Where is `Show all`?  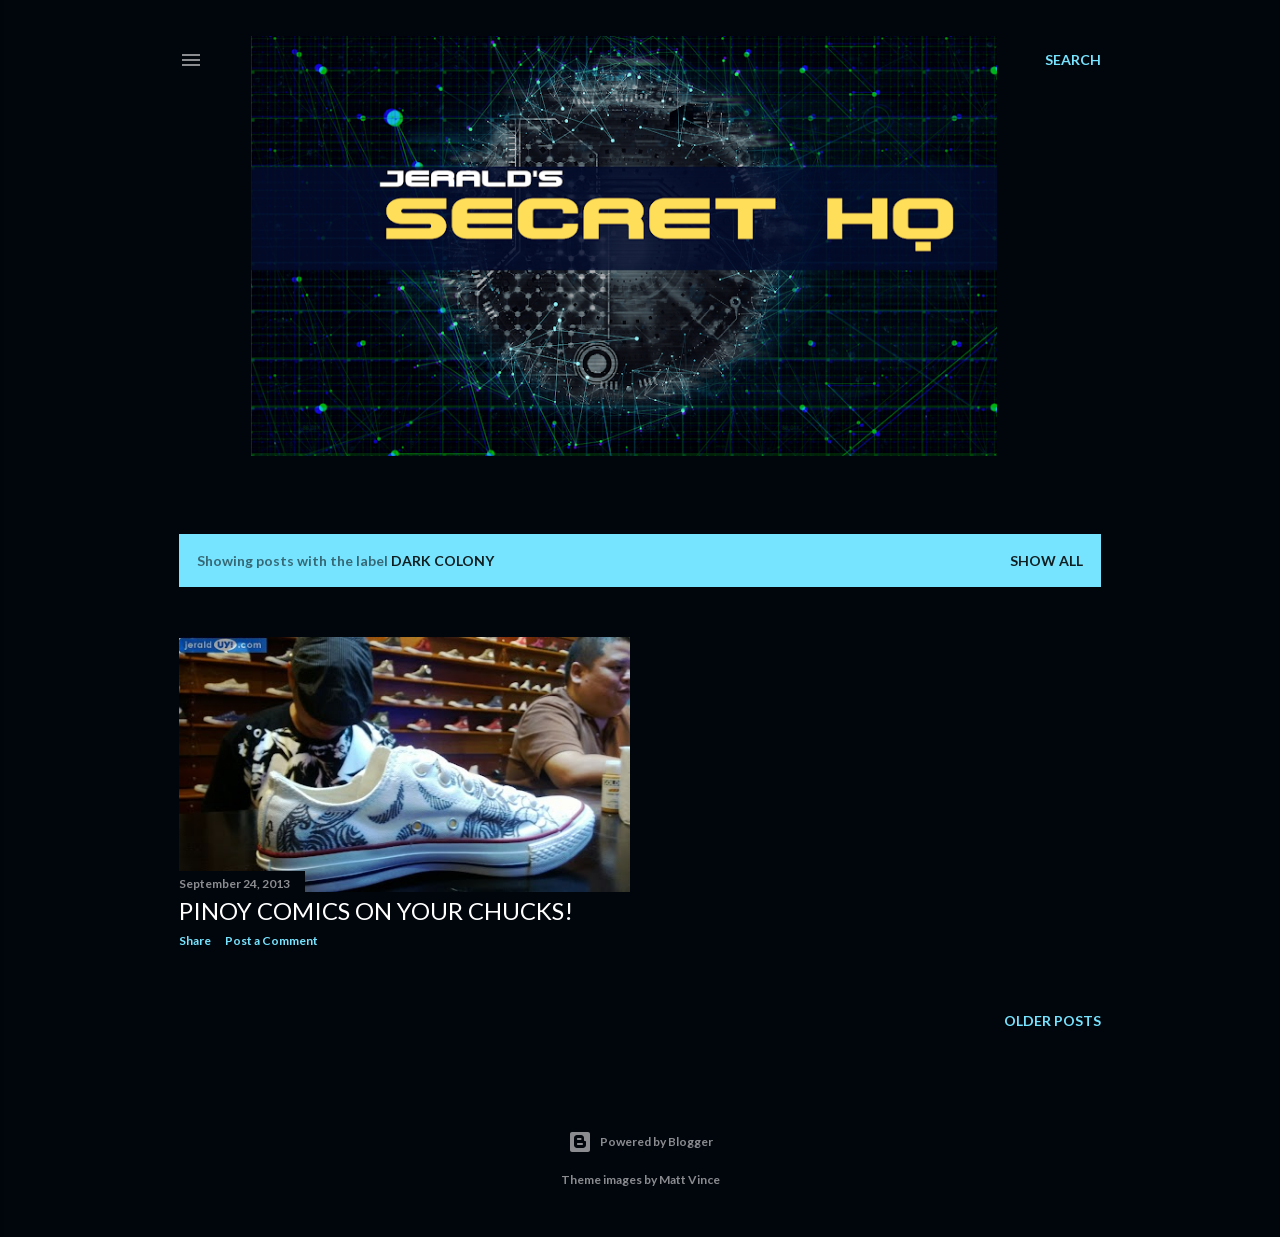 Show all is located at coordinates (1046, 560).